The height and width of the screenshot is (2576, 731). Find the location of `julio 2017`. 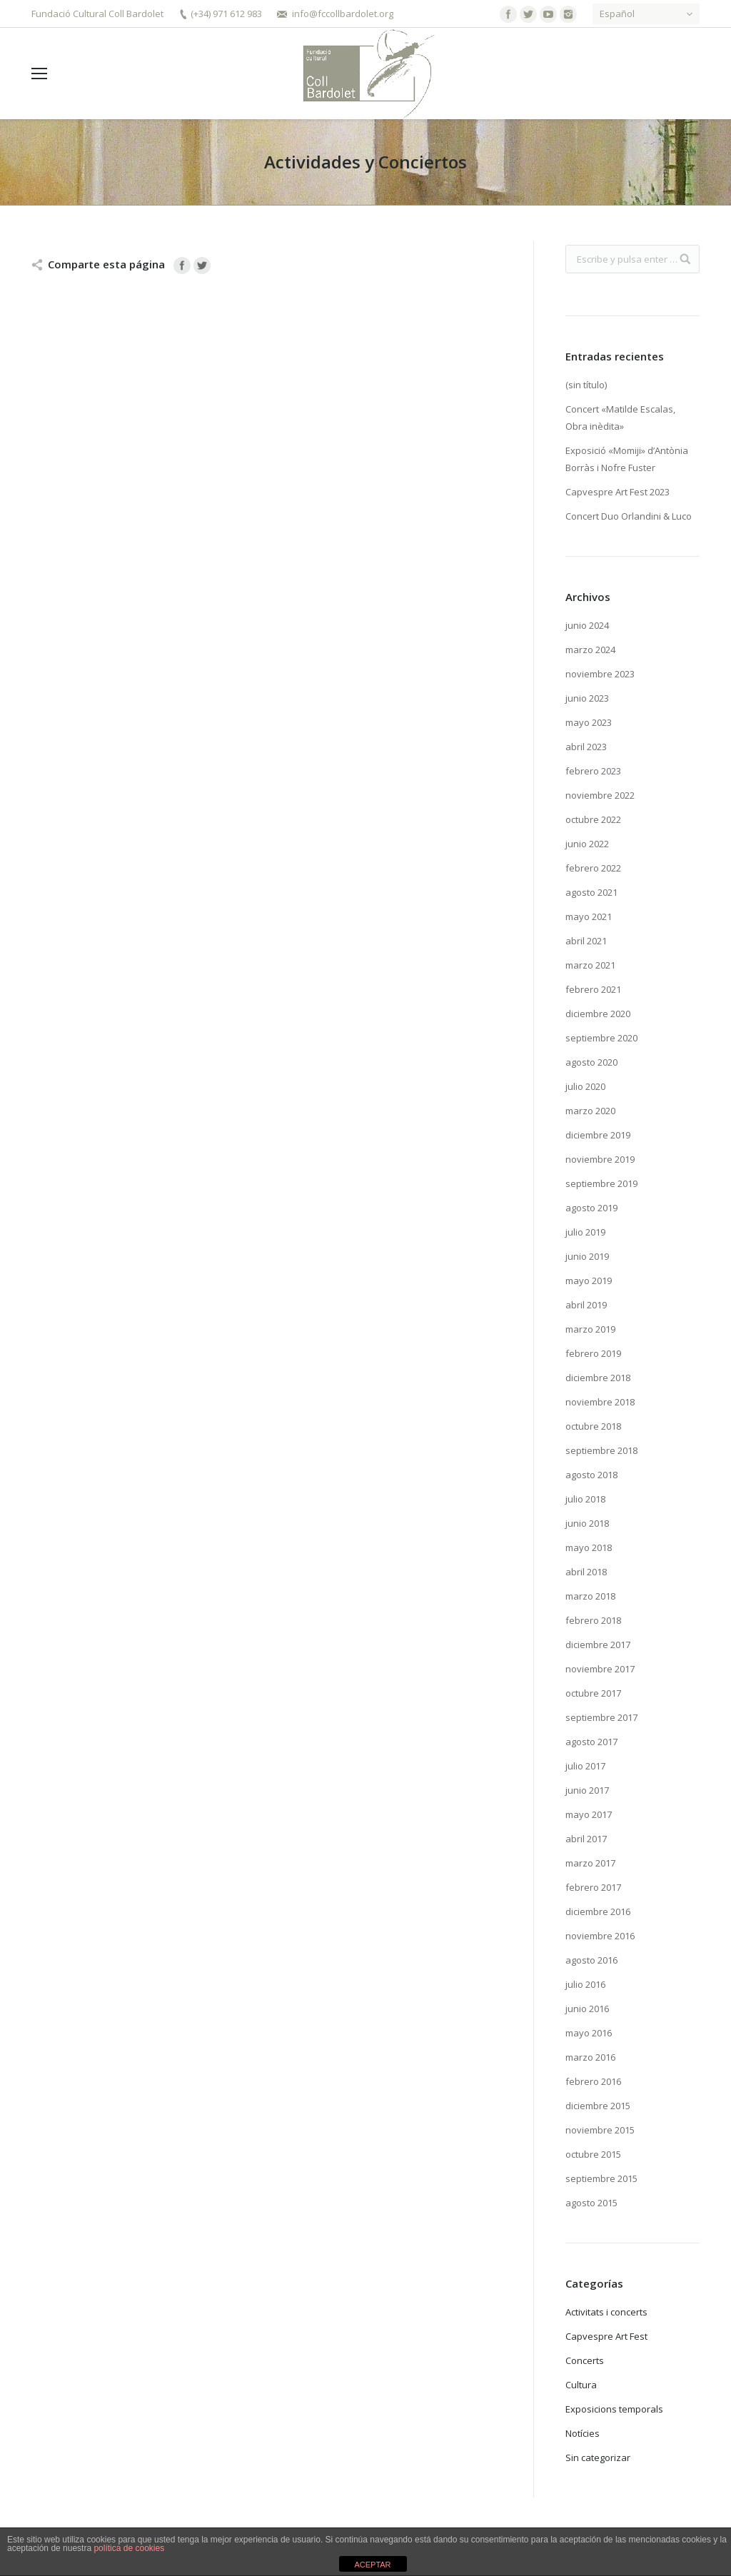

julio 2017 is located at coordinates (585, 1765).